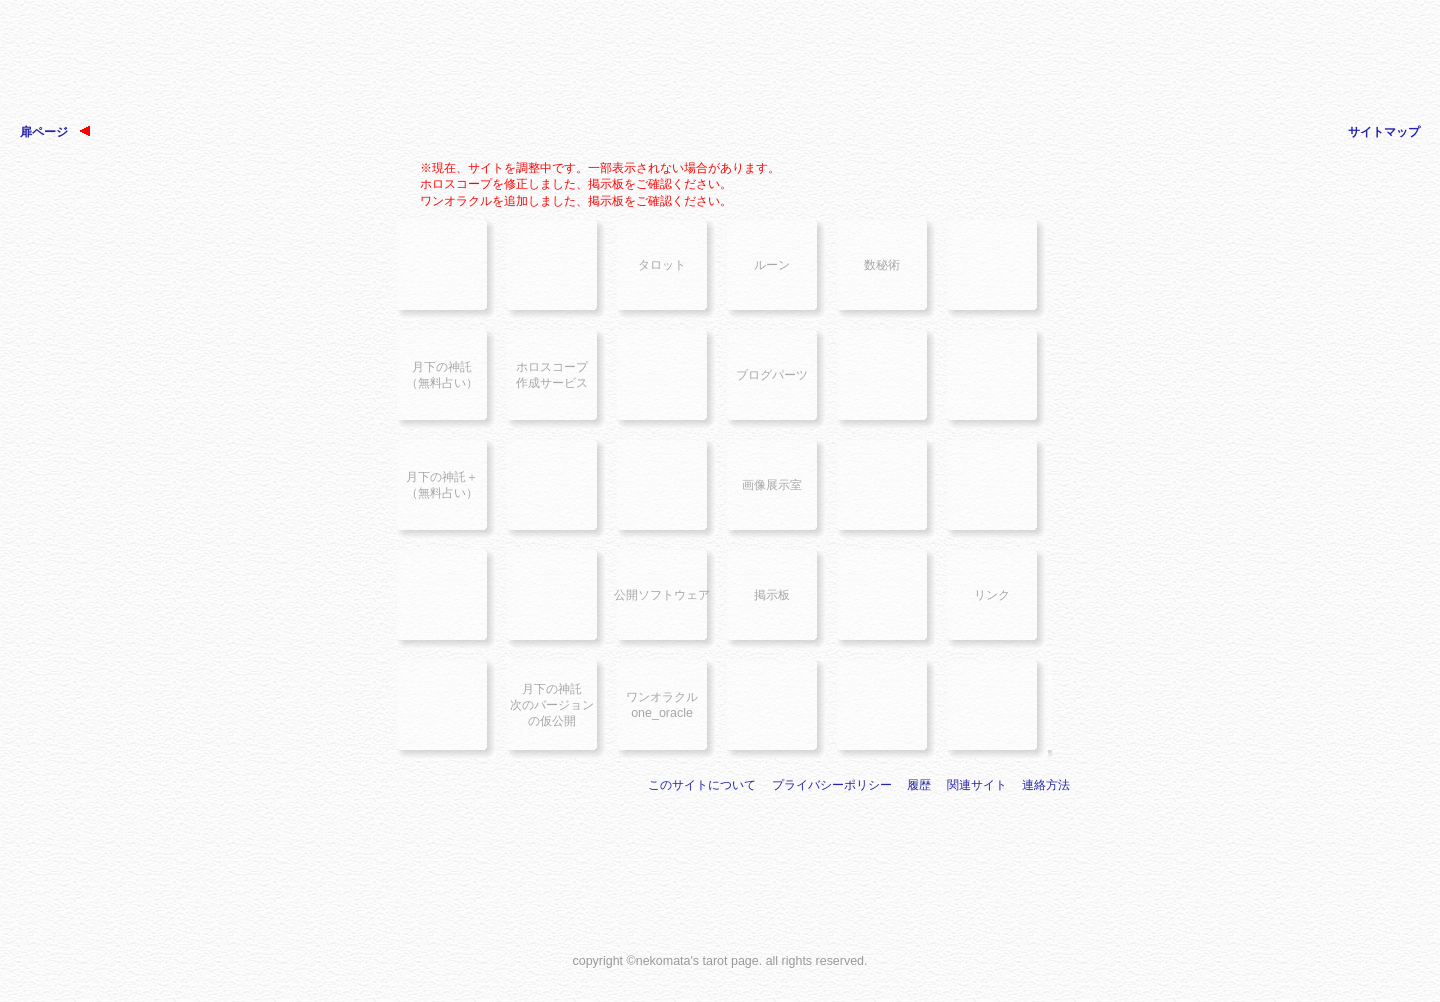 The image size is (1440, 1002). What do you see at coordinates (882, 265) in the screenshot?
I see `数秘術` at bounding box center [882, 265].